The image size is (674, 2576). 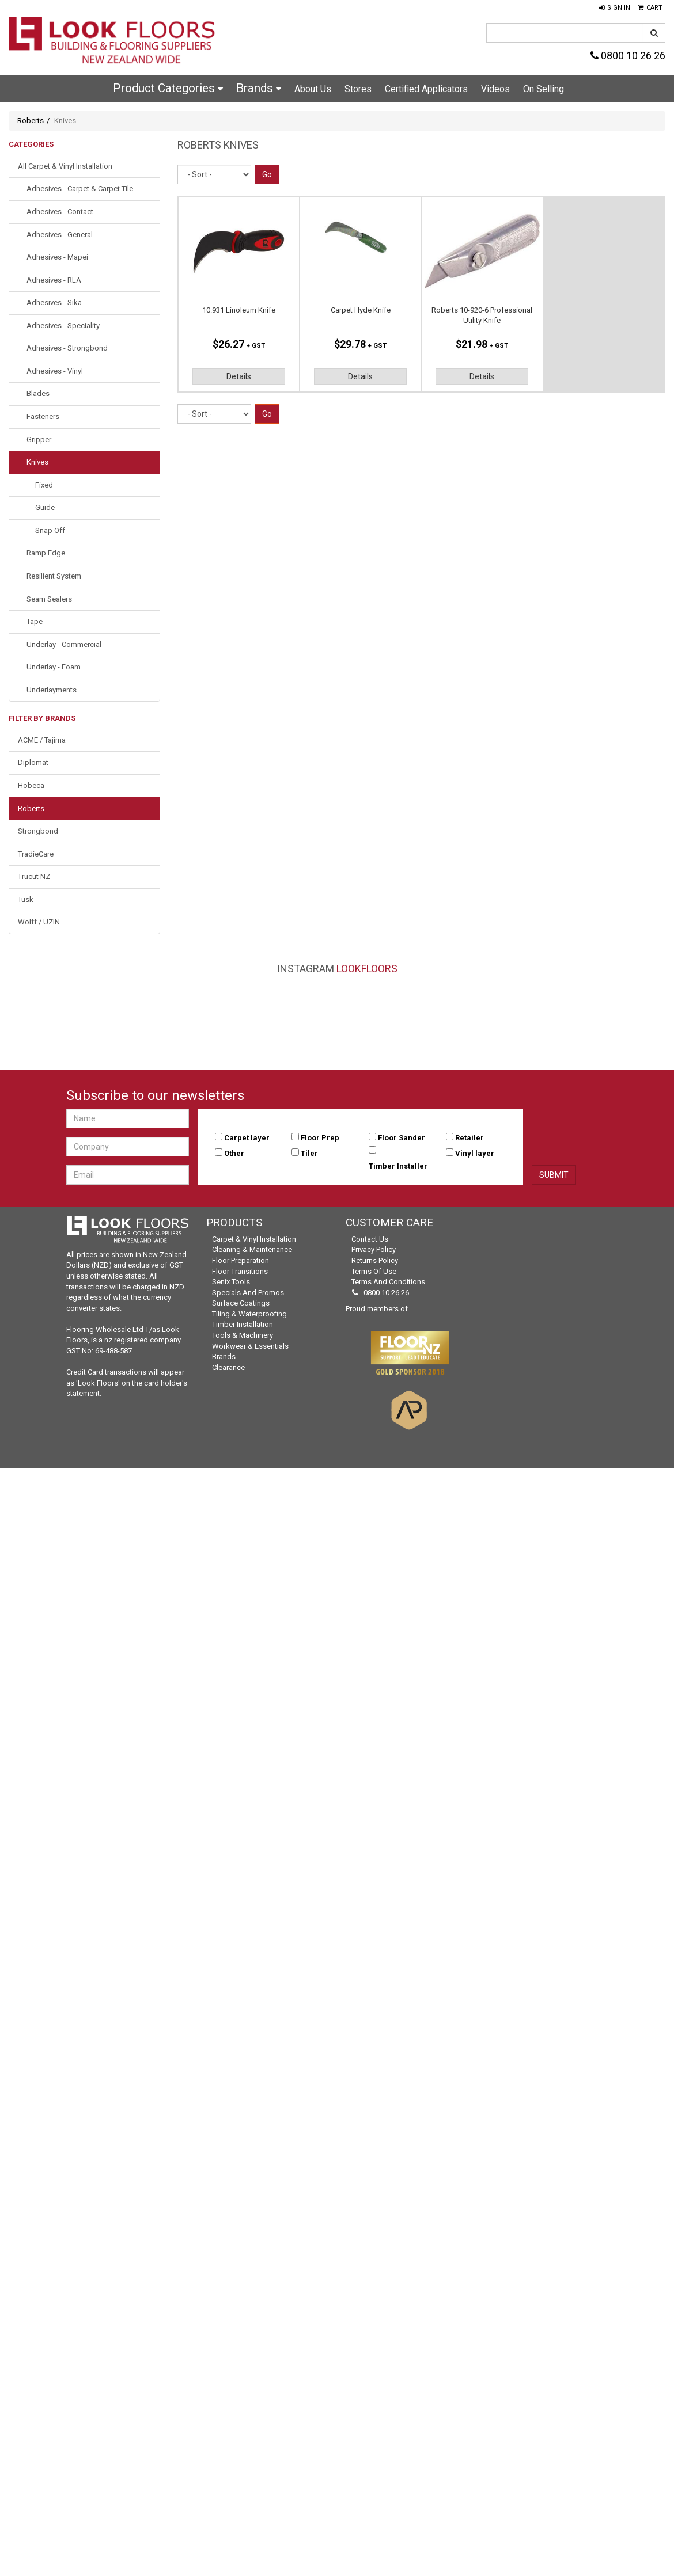 What do you see at coordinates (42, 740) in the screenshot?
I see `ACME / Tajima` at bounding box center [42, 740].